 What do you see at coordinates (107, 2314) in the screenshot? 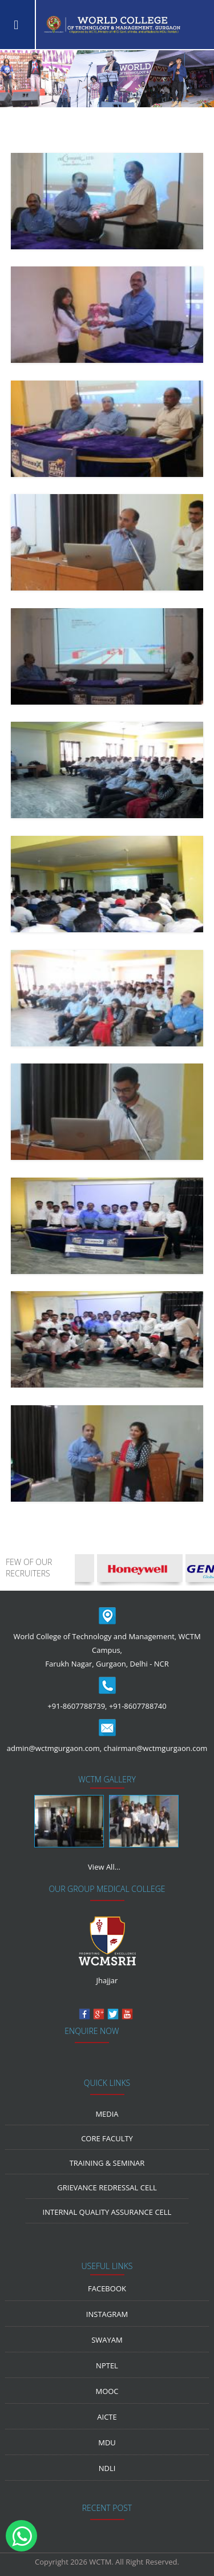
I see `Instagram` at bounding box center [107, 2314].